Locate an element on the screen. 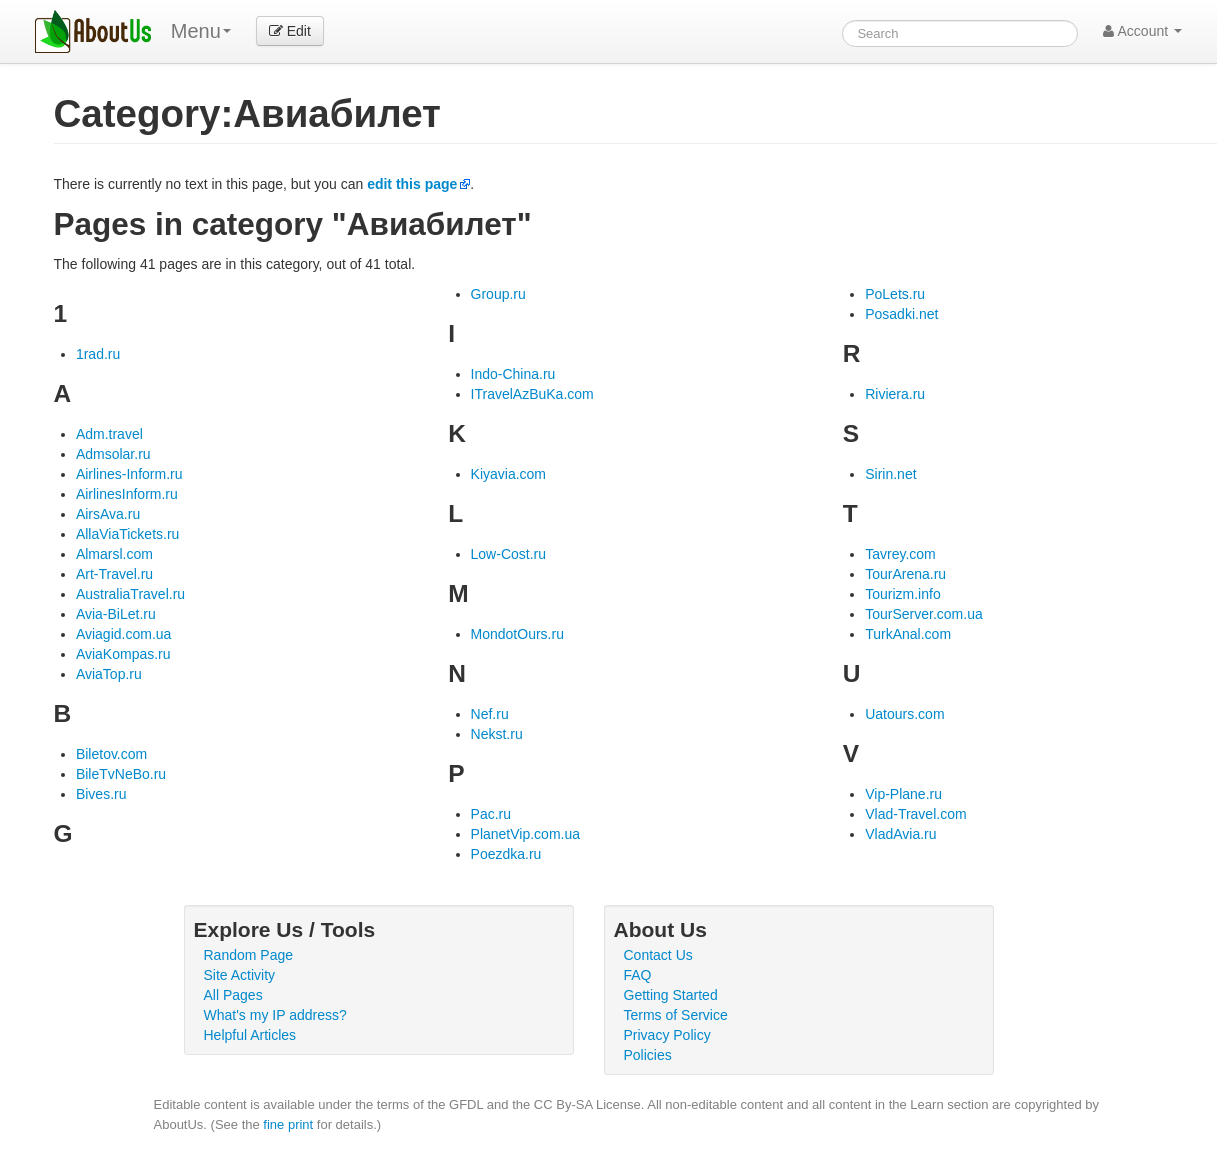 The height and width of the screenshot is (1155, 1217). Tavrey.com is located at coordinates (900, 554).